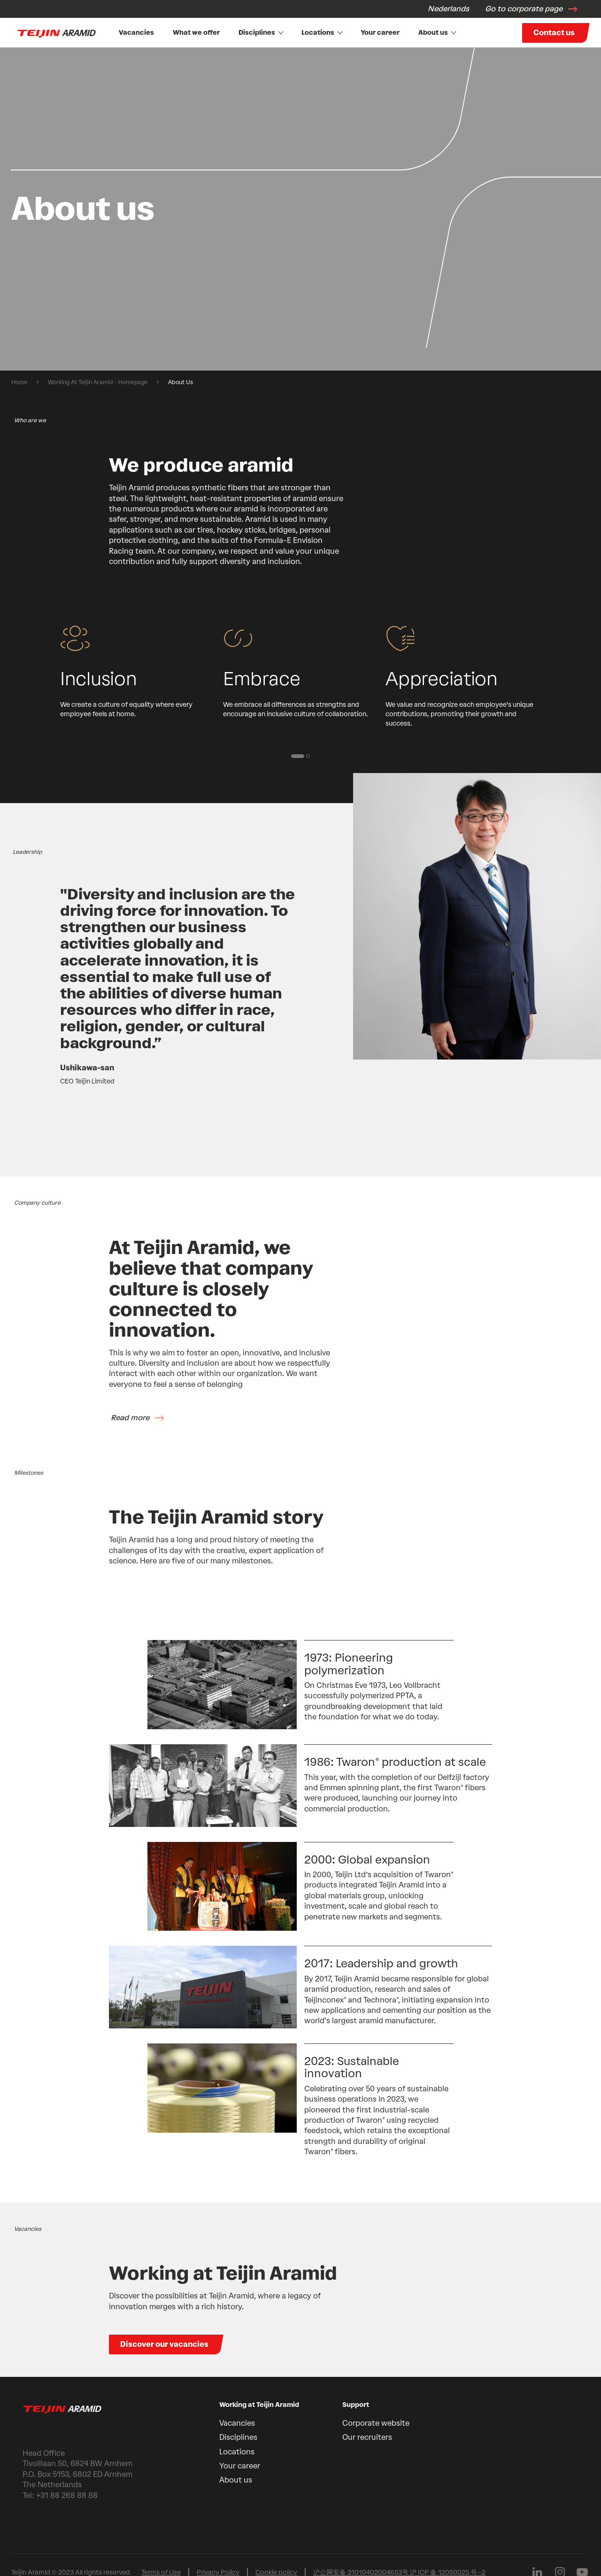  Describe the element at coordinates (297, 756) in the screenshot. I see `[1 of 2]` at that location.